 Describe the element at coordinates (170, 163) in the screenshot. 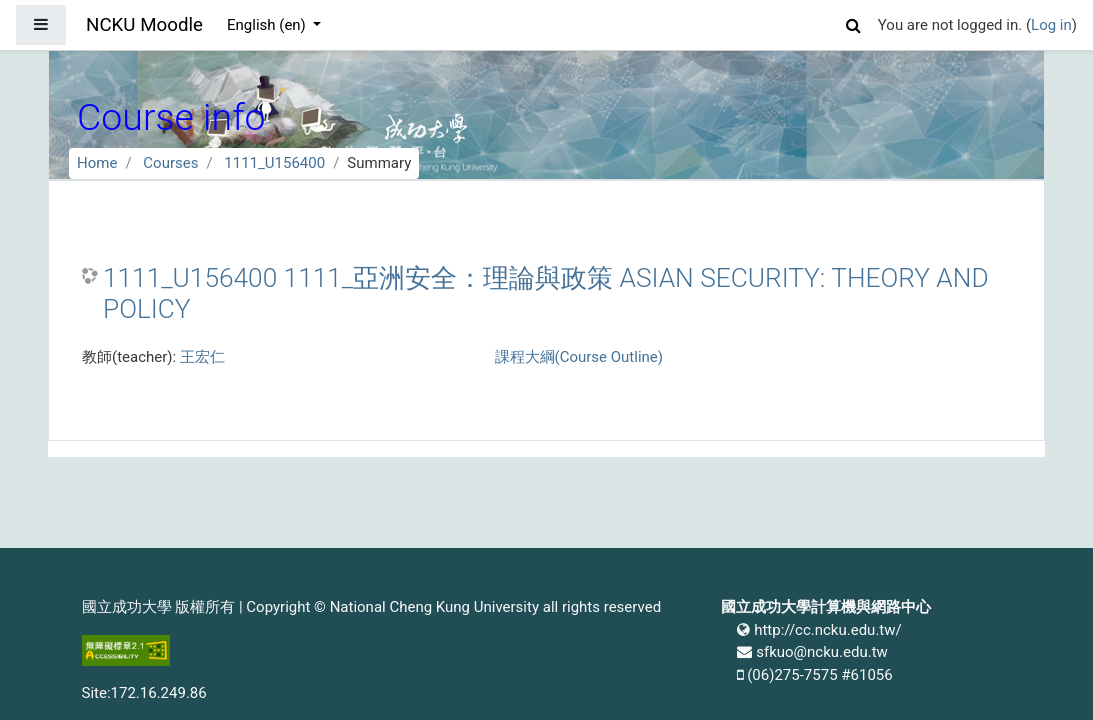

I see `Courses` at that location.